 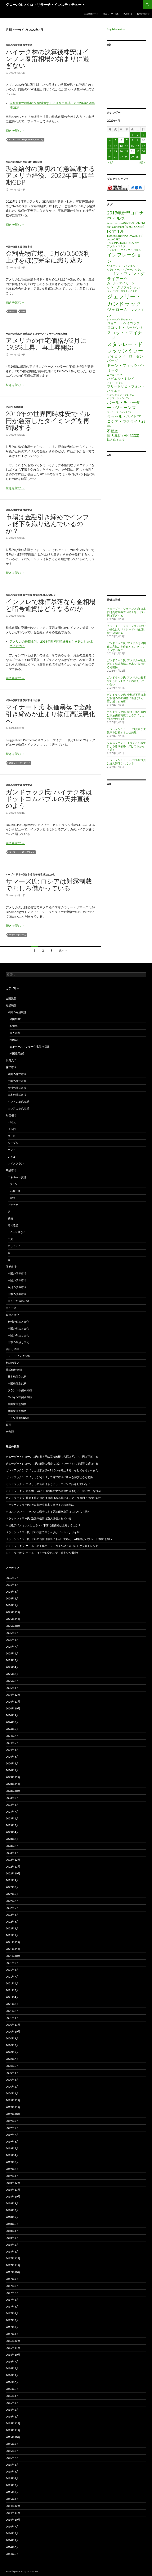 What do you see at coordinates (13, 1942) in the screenshot?
I see `2021年12月` at bounding box center [13, 1942].